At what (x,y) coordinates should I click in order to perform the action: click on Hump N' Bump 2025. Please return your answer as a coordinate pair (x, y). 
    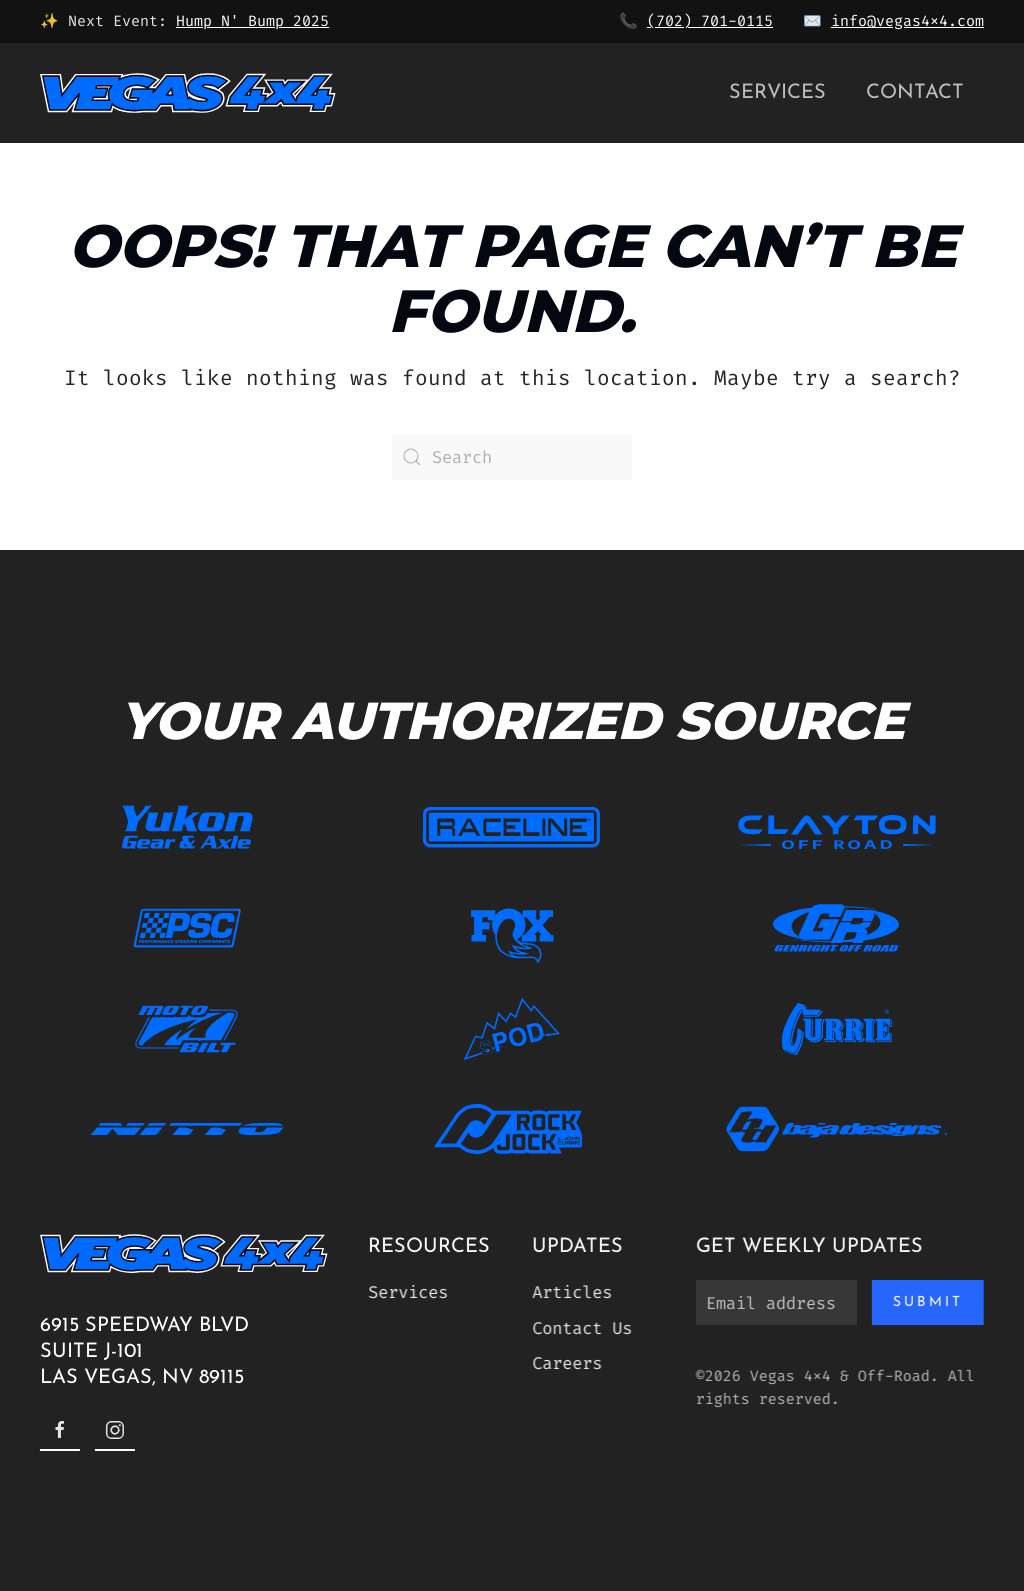
    Looking at the image, I should click on (252, 21).